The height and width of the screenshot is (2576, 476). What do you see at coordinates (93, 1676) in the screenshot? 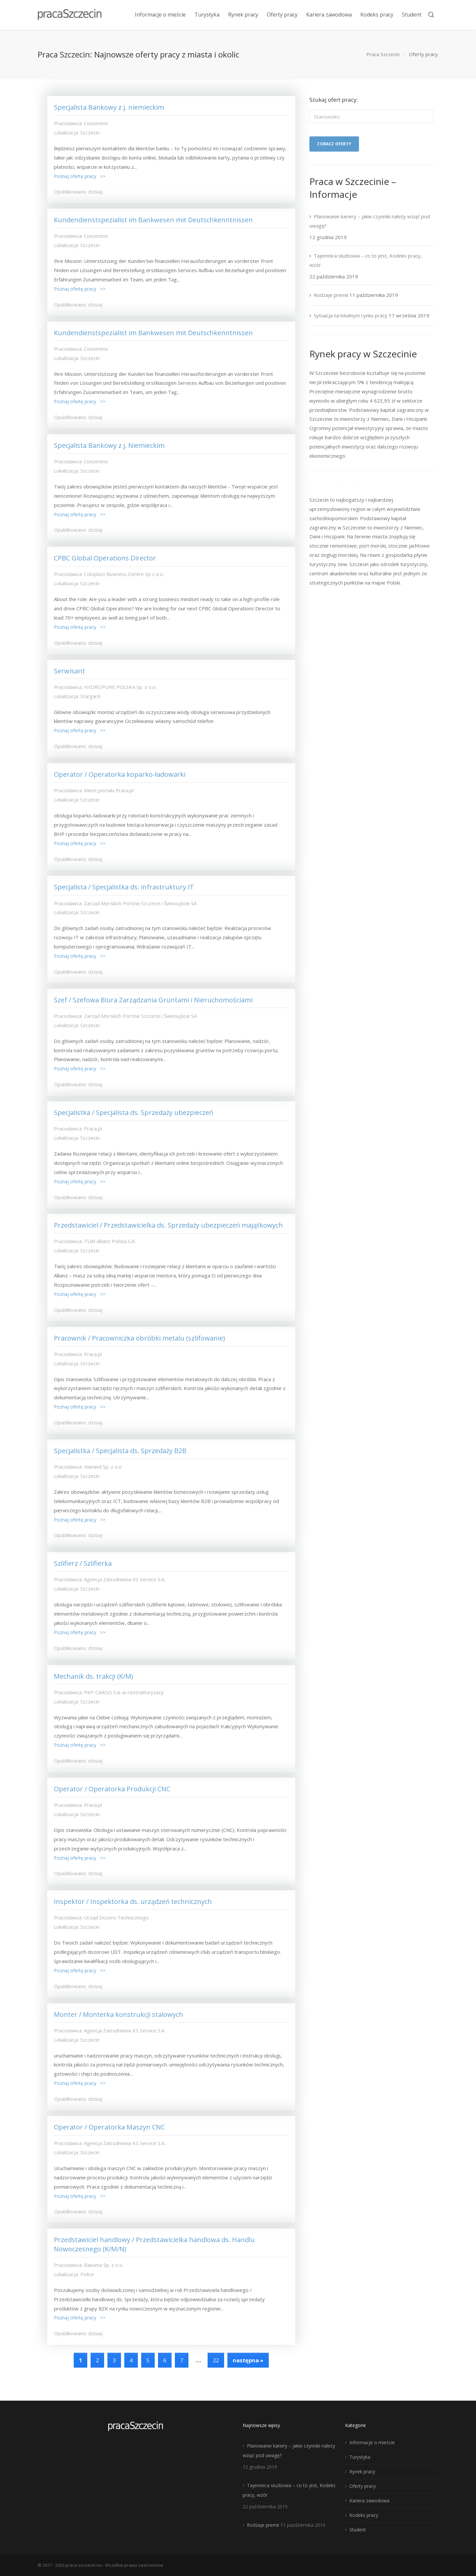
I see `Mechanik ds. trakcji (K/M)` at bounding box center [93, 1676].